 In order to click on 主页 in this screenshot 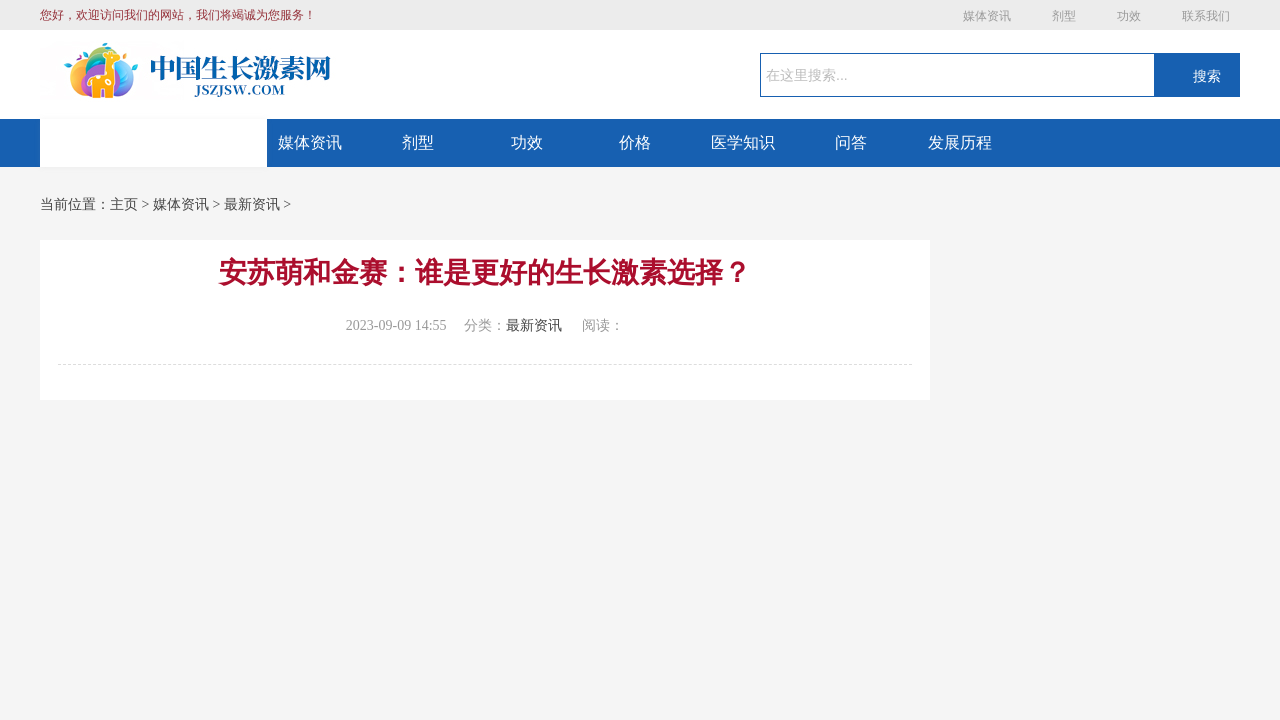, I will do `click(124, 204)`.